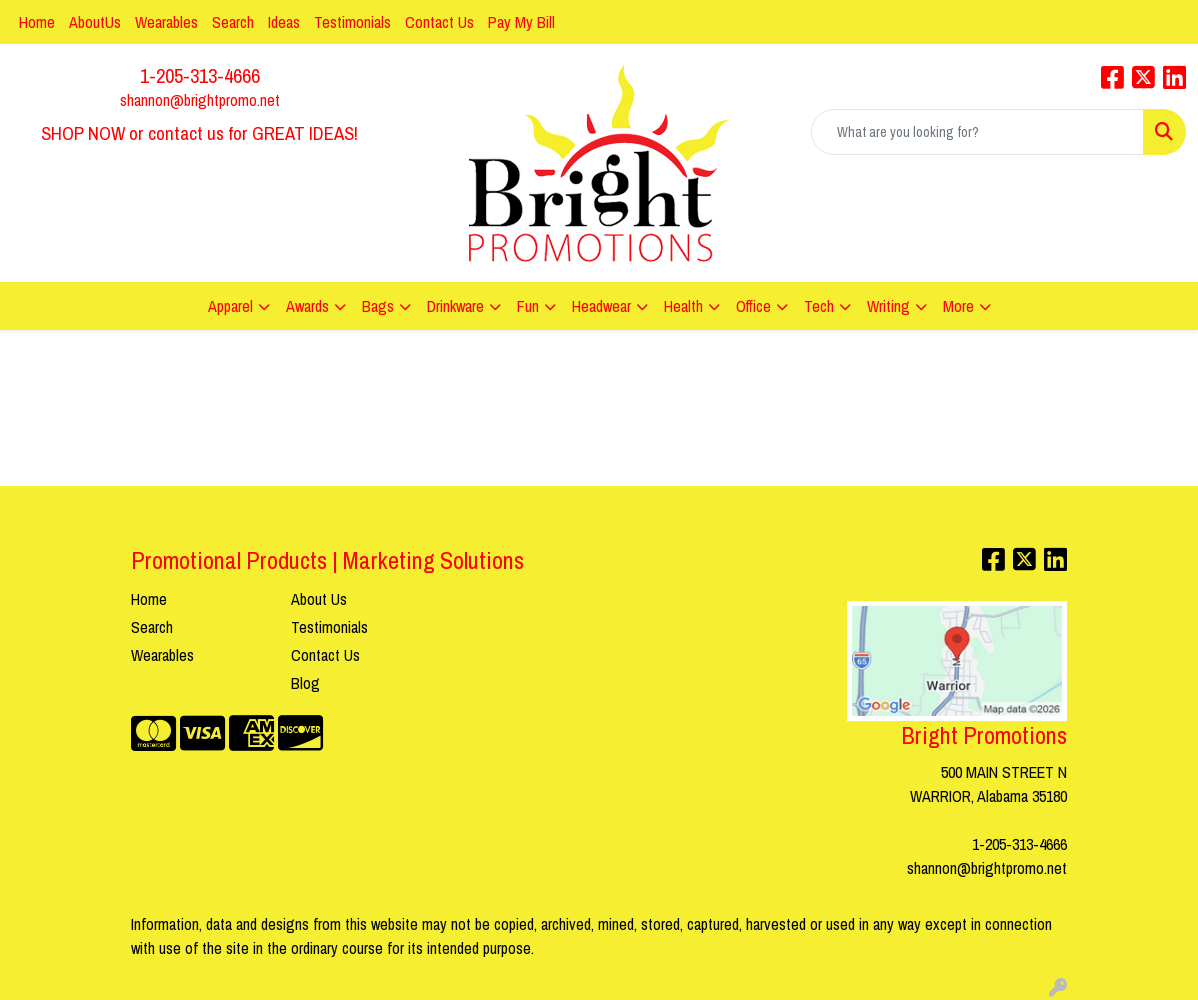  Describe the element at coordinates (200, 75) in the screenshot. I see `1-205-313-4666` at that location.